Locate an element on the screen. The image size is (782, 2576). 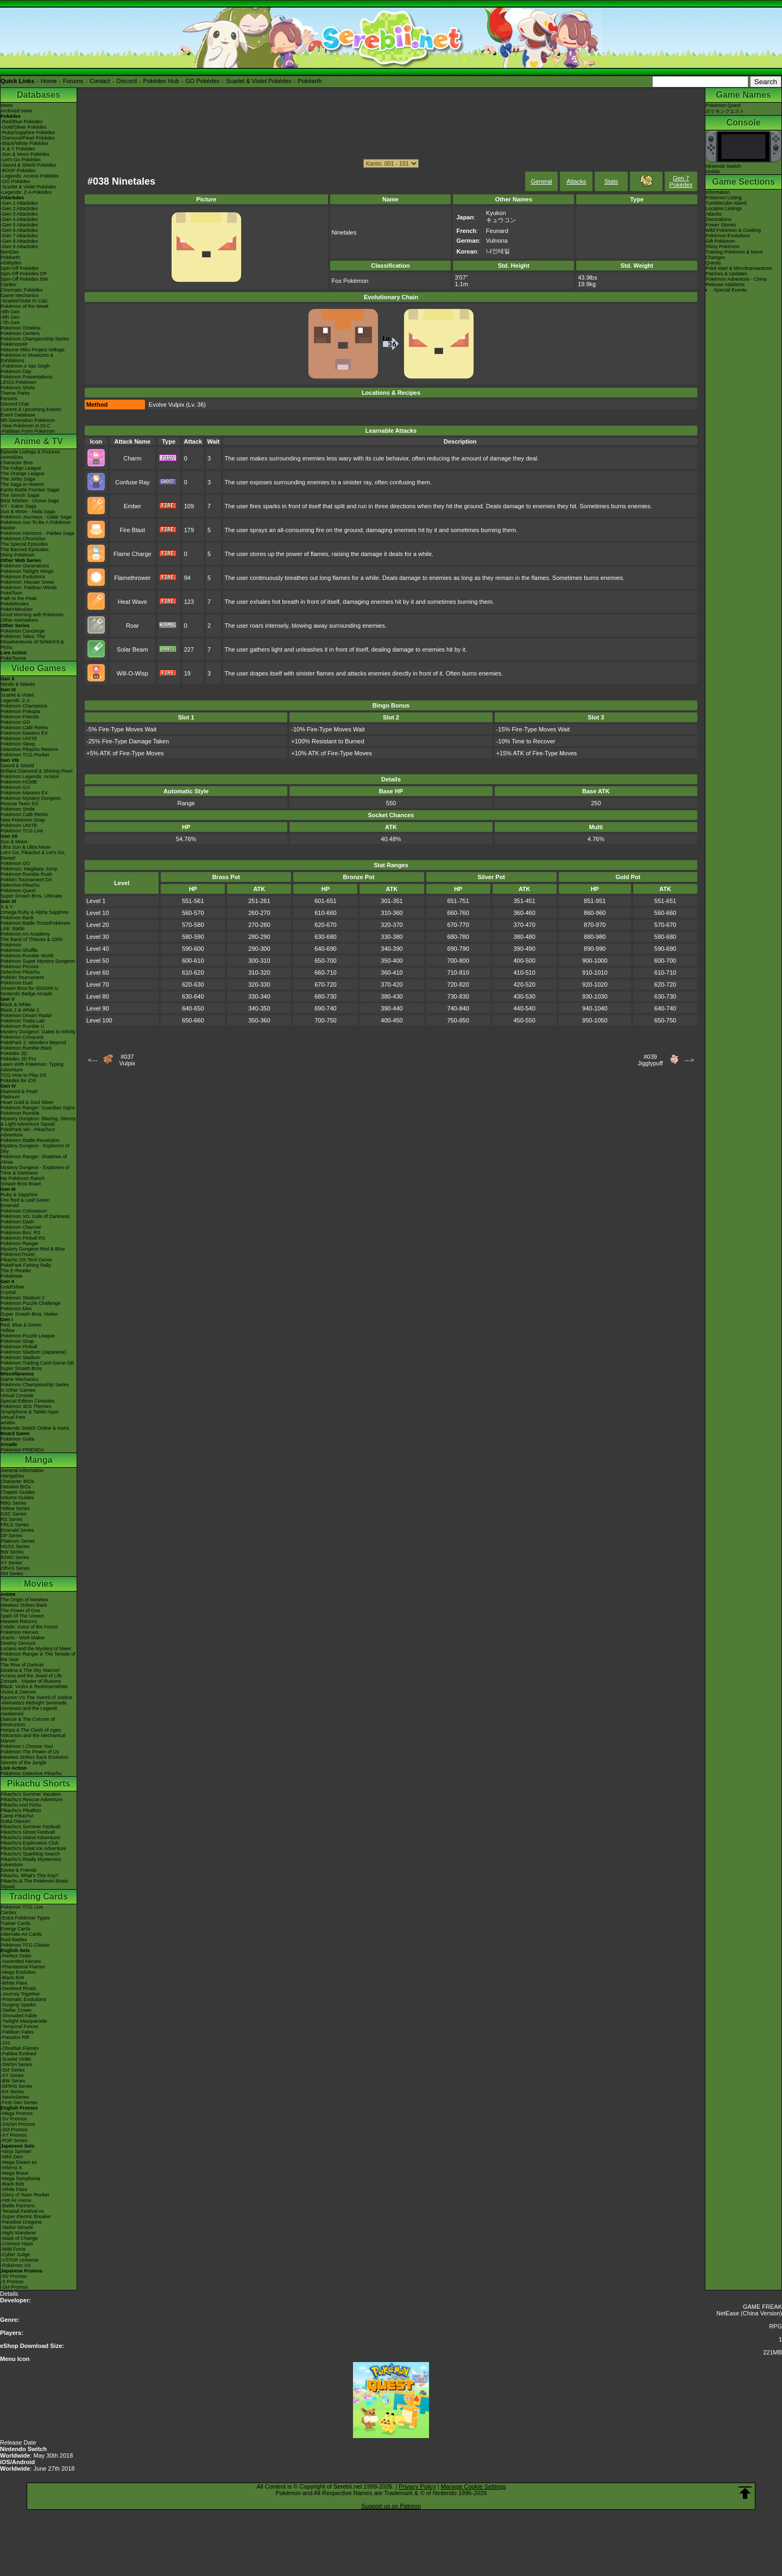
Pokémon Duel is located at coordinates (17, 983).